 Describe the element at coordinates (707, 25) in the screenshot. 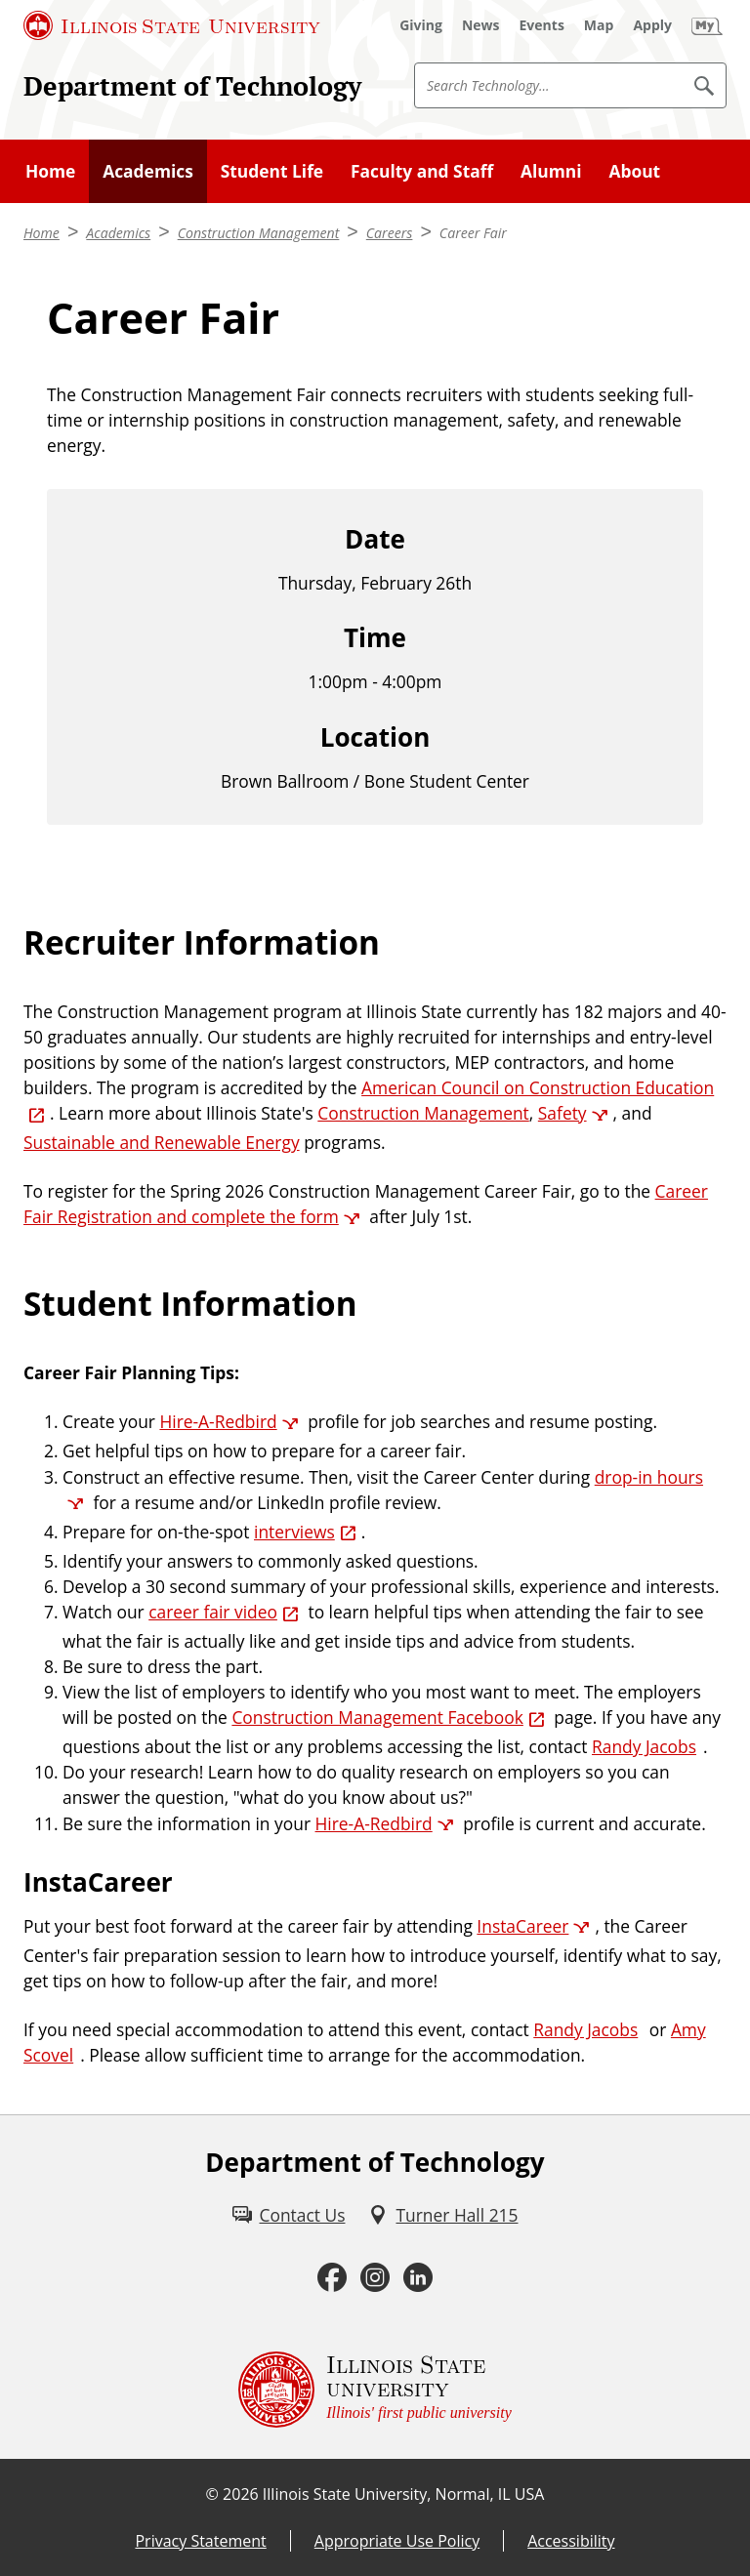

I see `[My Illinois State (External)]` at that location.